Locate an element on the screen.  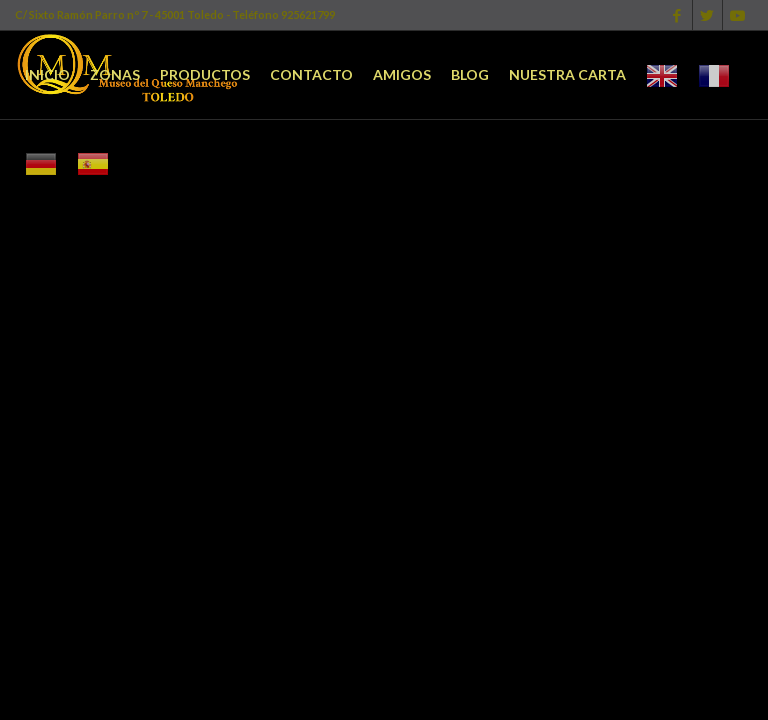
[Link to Facebook] is located at coordinates (677, 15).